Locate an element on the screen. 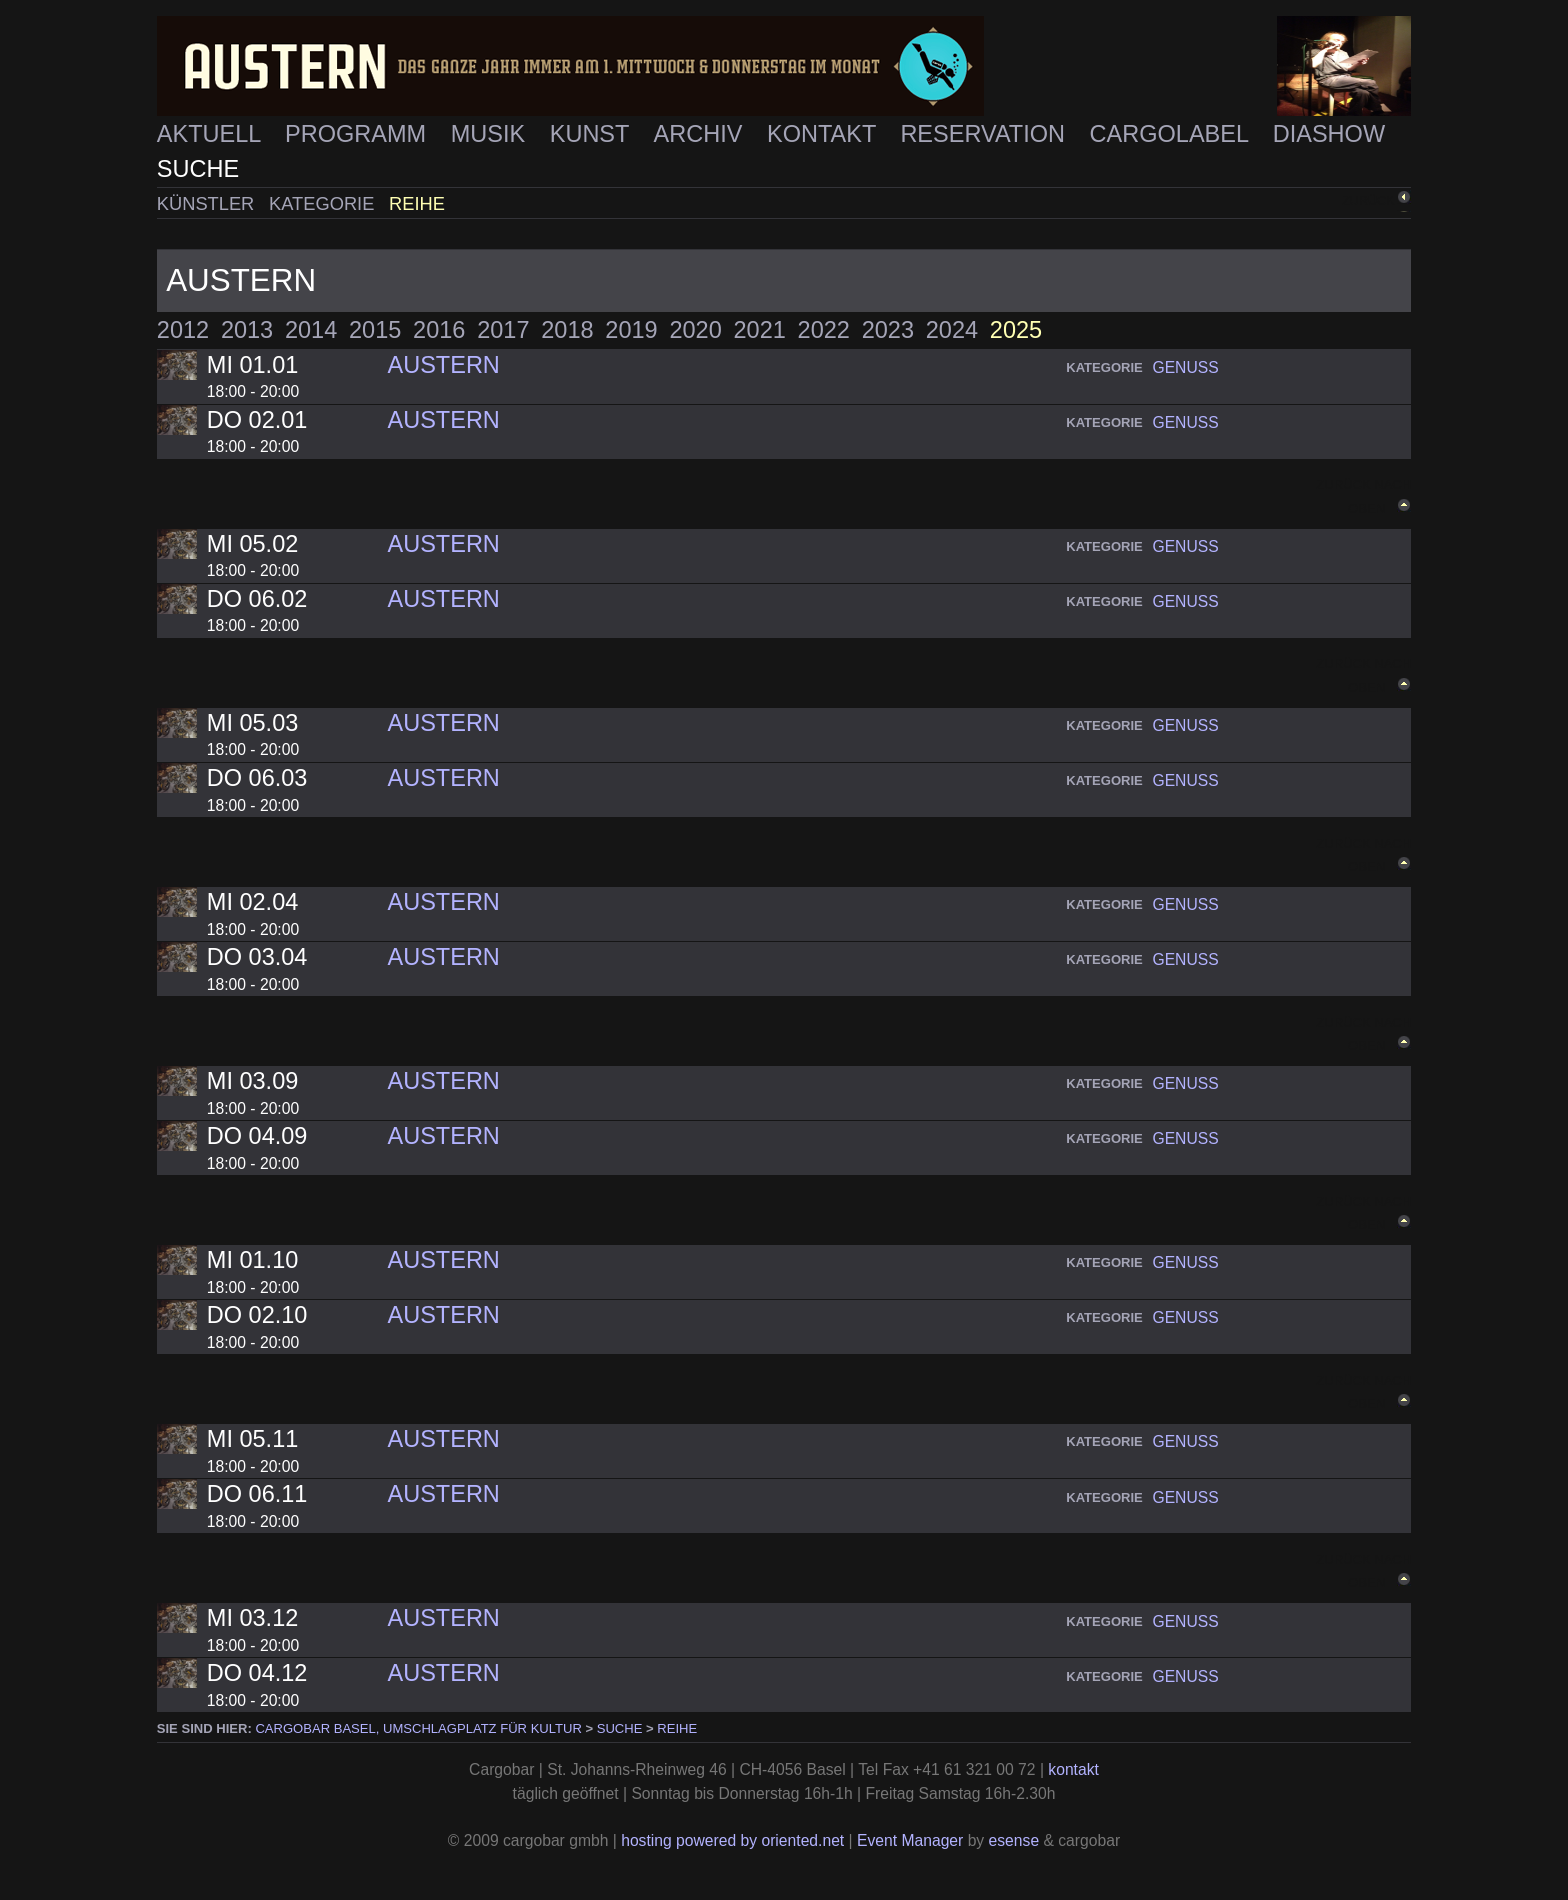  2023 is located at coordinates (888, 330).